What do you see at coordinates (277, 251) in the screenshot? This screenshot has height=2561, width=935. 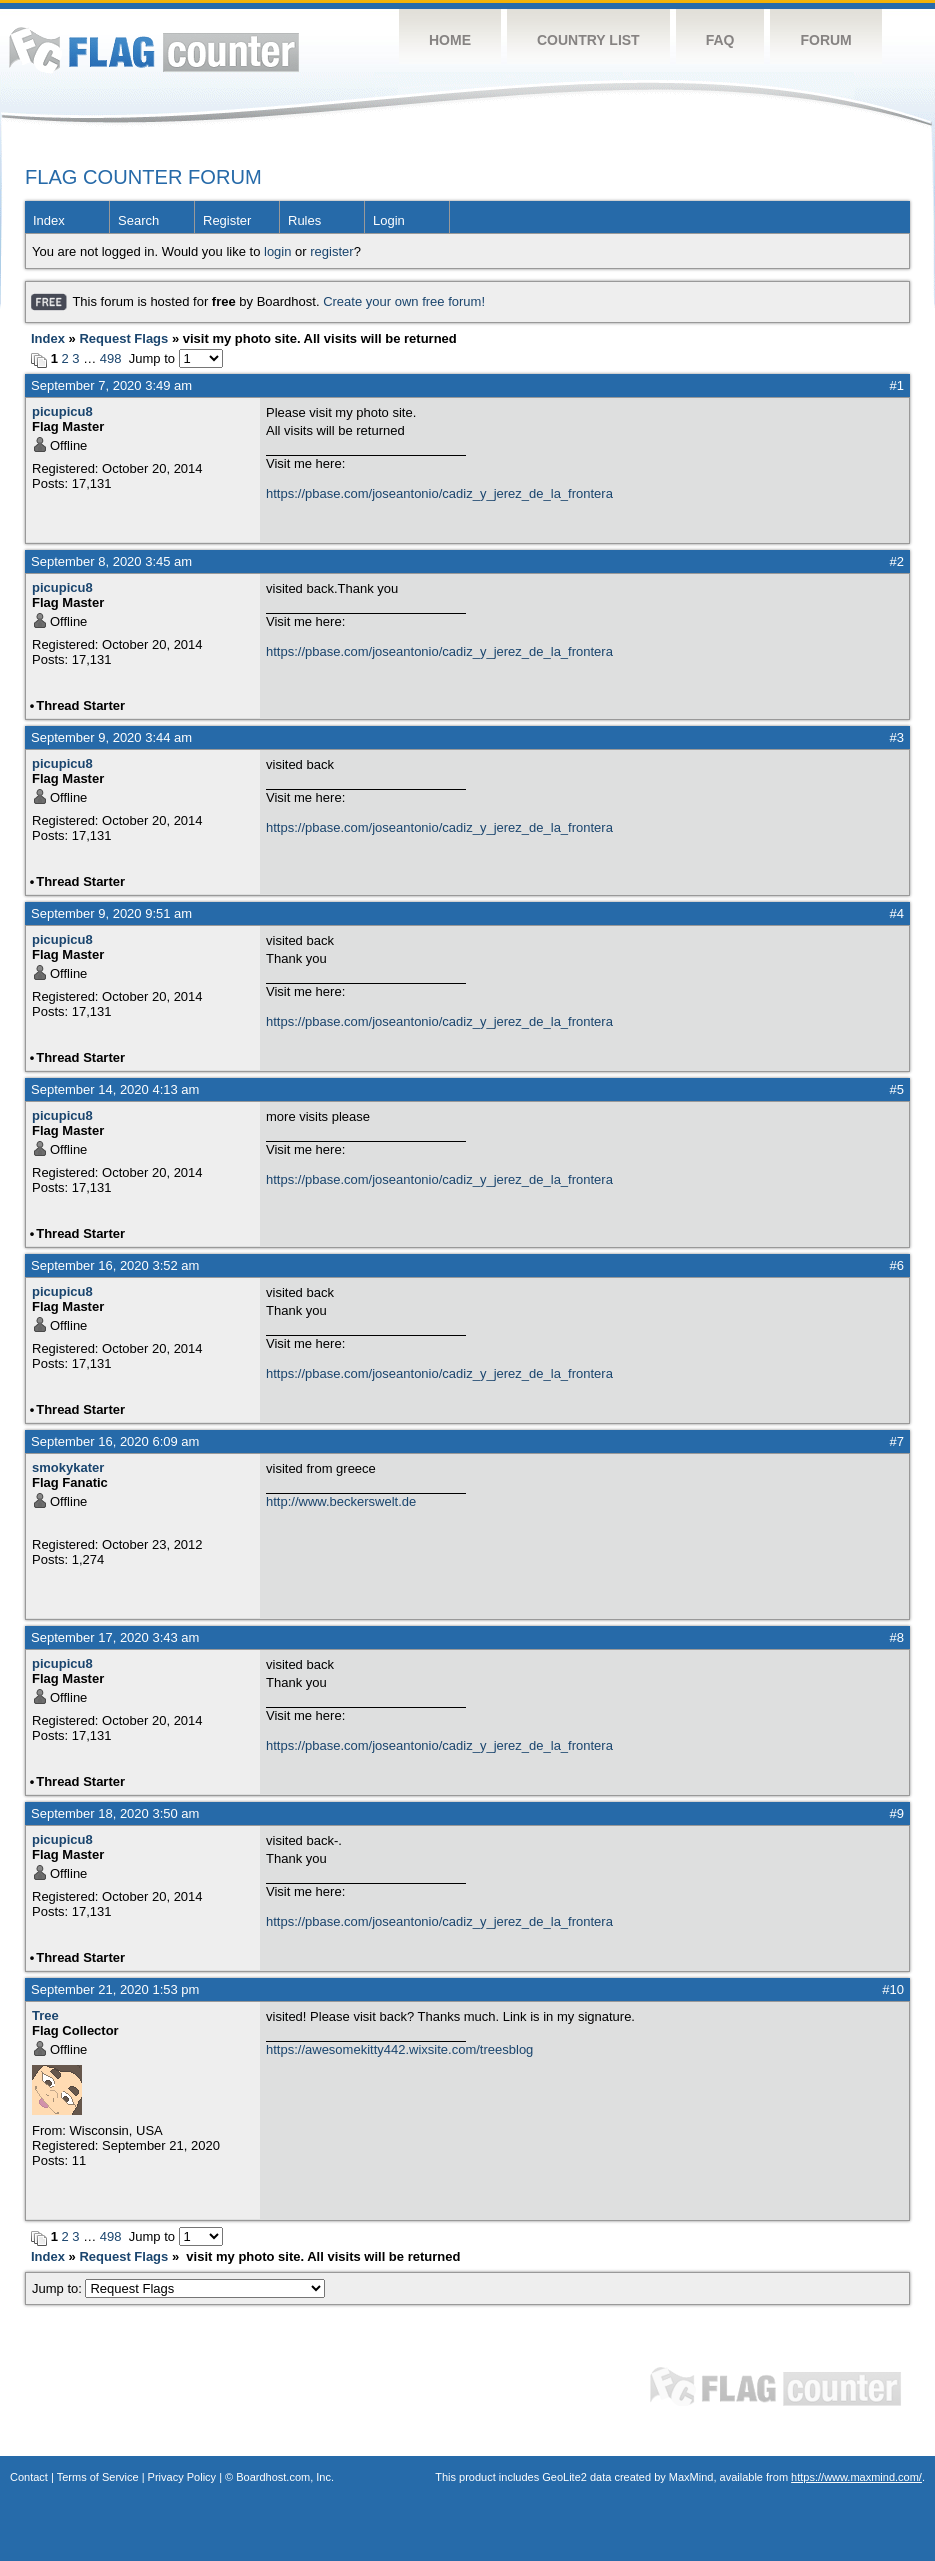 I see `login` at bounding box center [277, 251].